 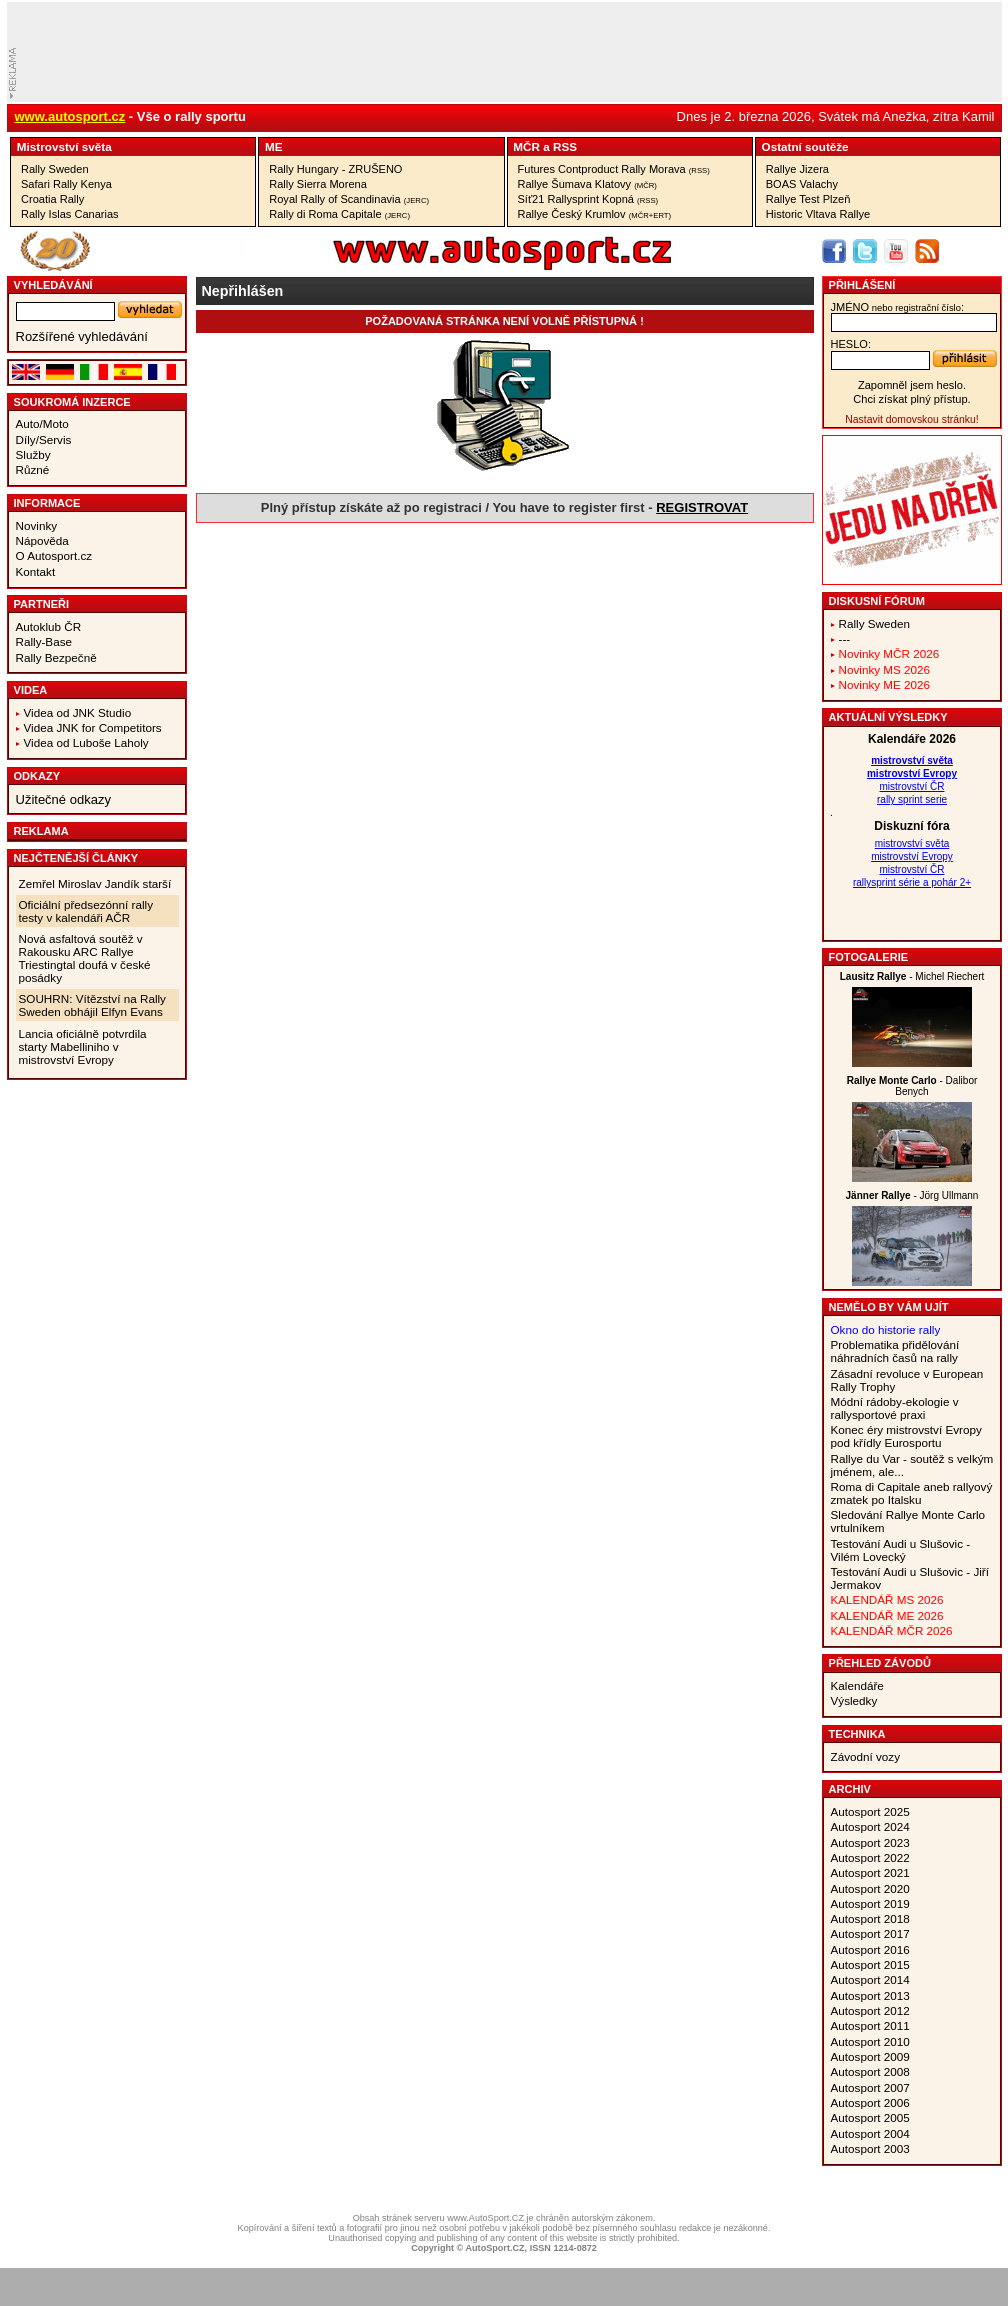 What do you see at coordinates (42, 540) in the screenshot?
I see `Nápověda` at bounding box center [42, 540].